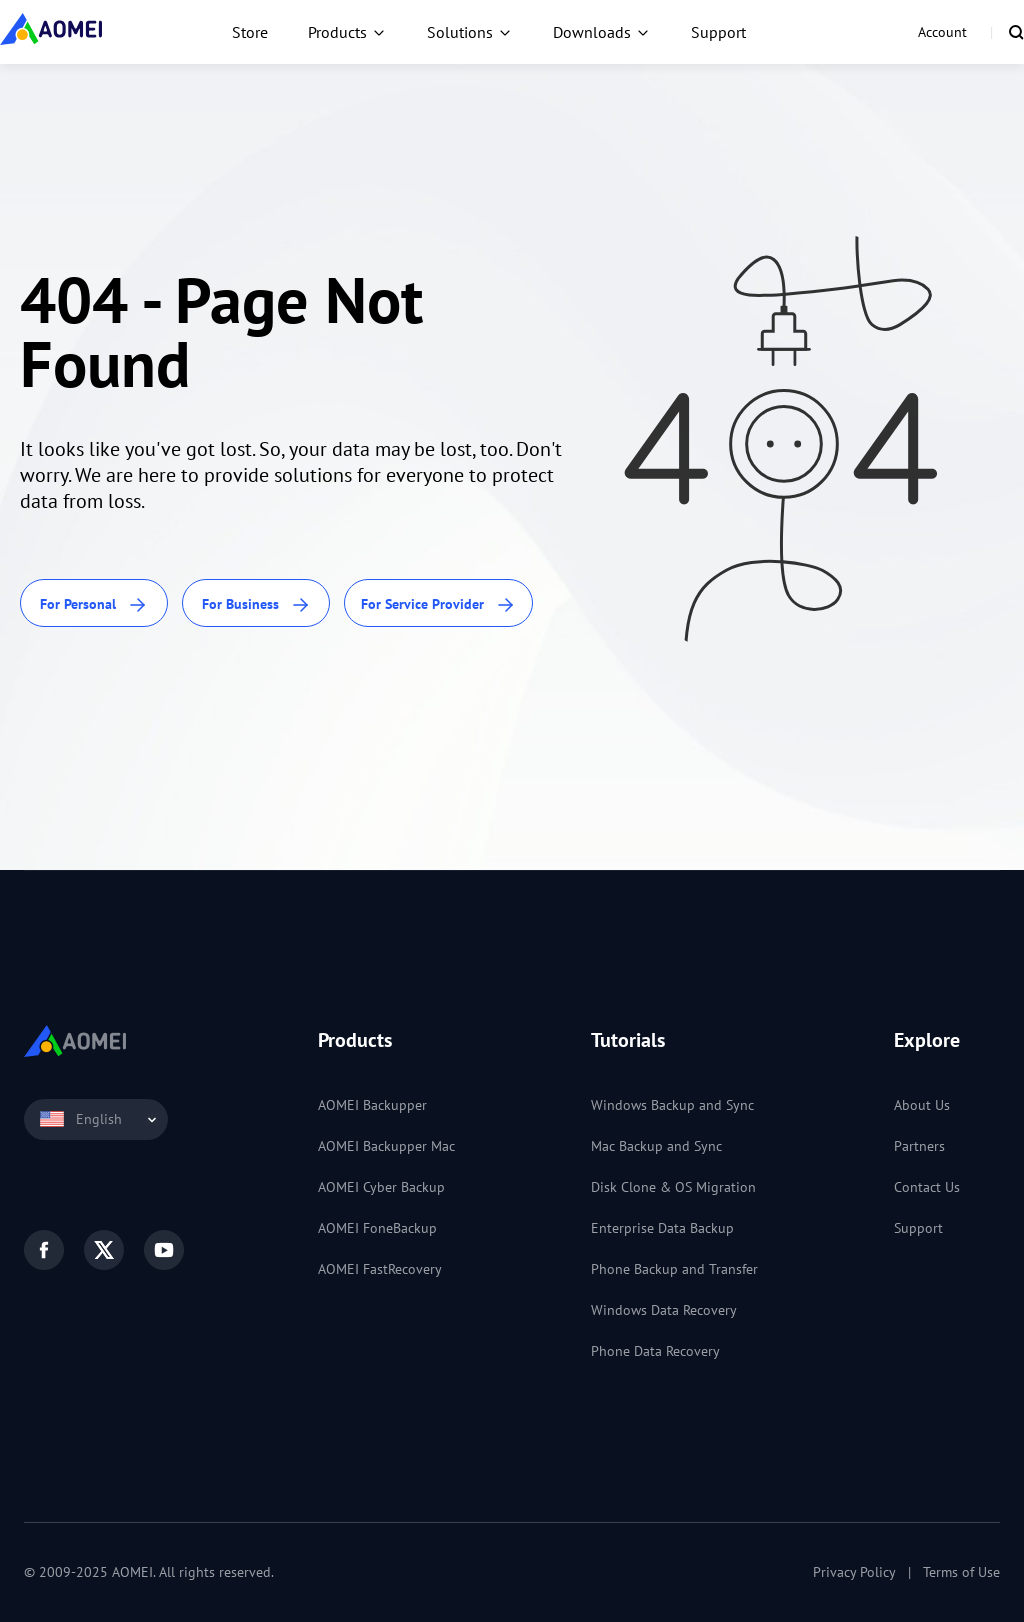  I want to click on For Business, so click(256, 605).